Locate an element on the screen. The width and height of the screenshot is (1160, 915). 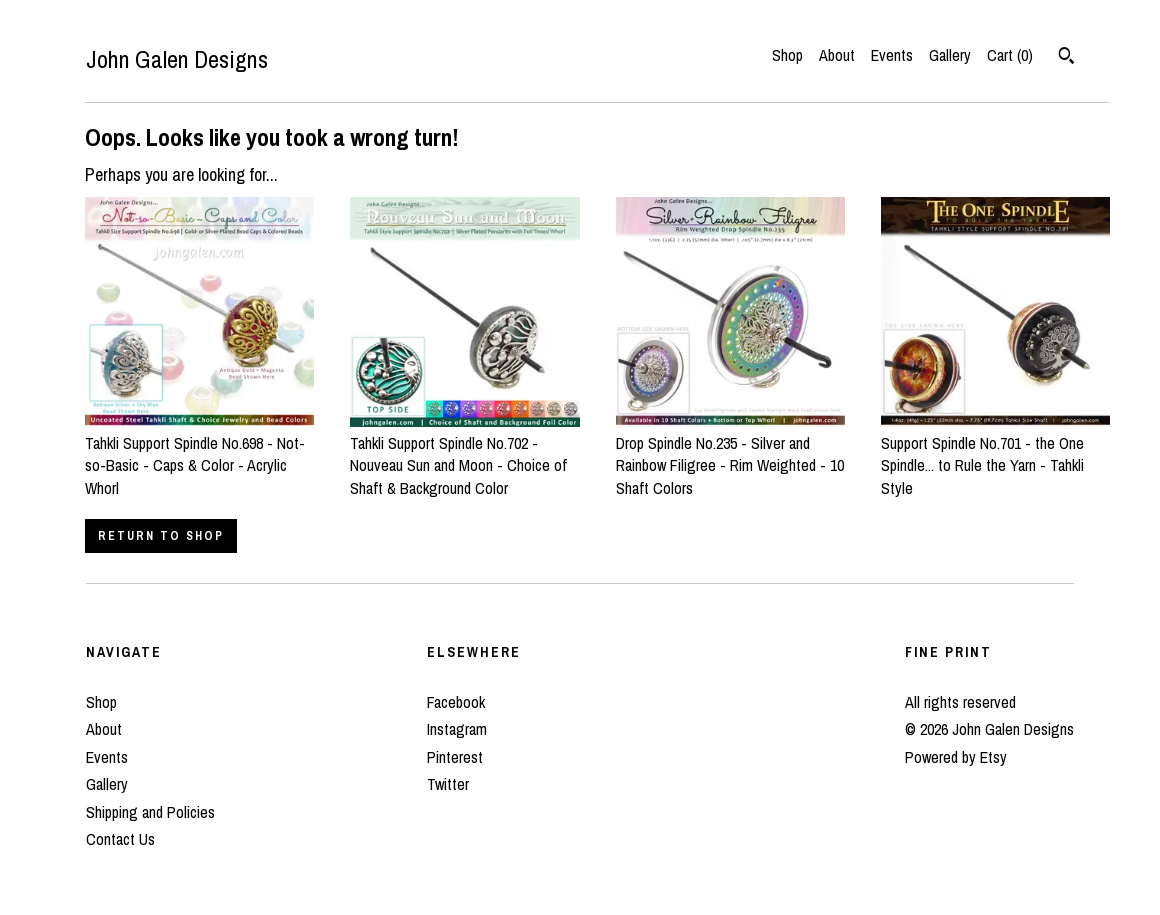
Drop Spindle No.235 - Silver and Rainbow Filigree - Rim Weighted - 10 Shaft Colors is located at coordinates (730, 454).